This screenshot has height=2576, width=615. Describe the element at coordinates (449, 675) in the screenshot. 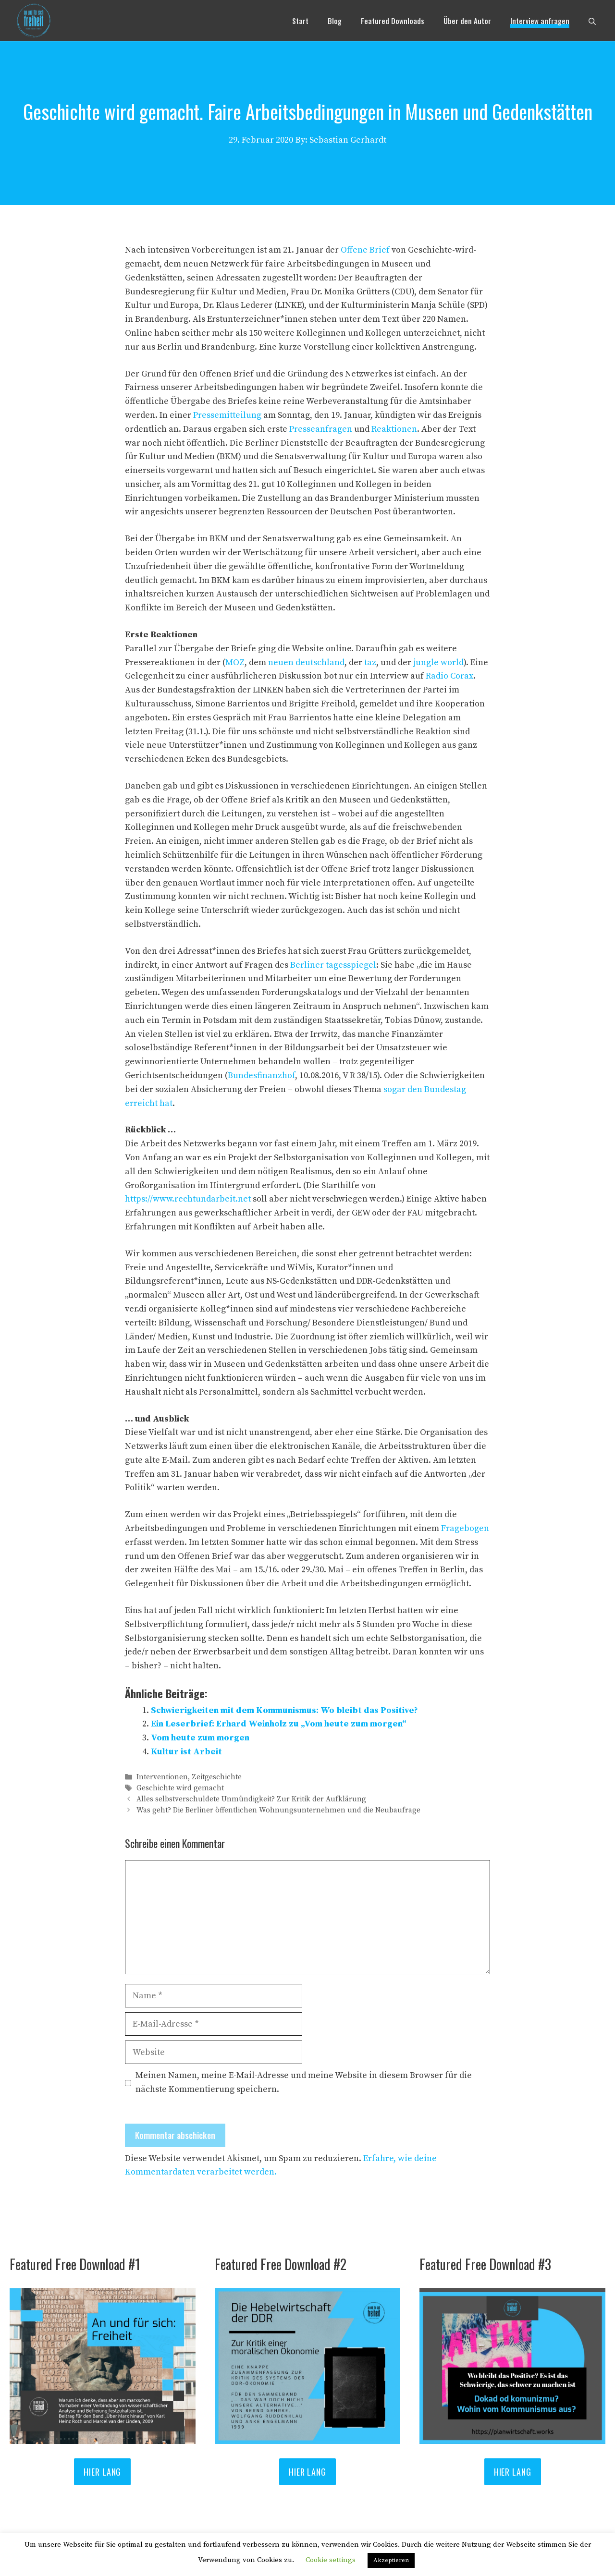

I see `Radio Corax` at that location.